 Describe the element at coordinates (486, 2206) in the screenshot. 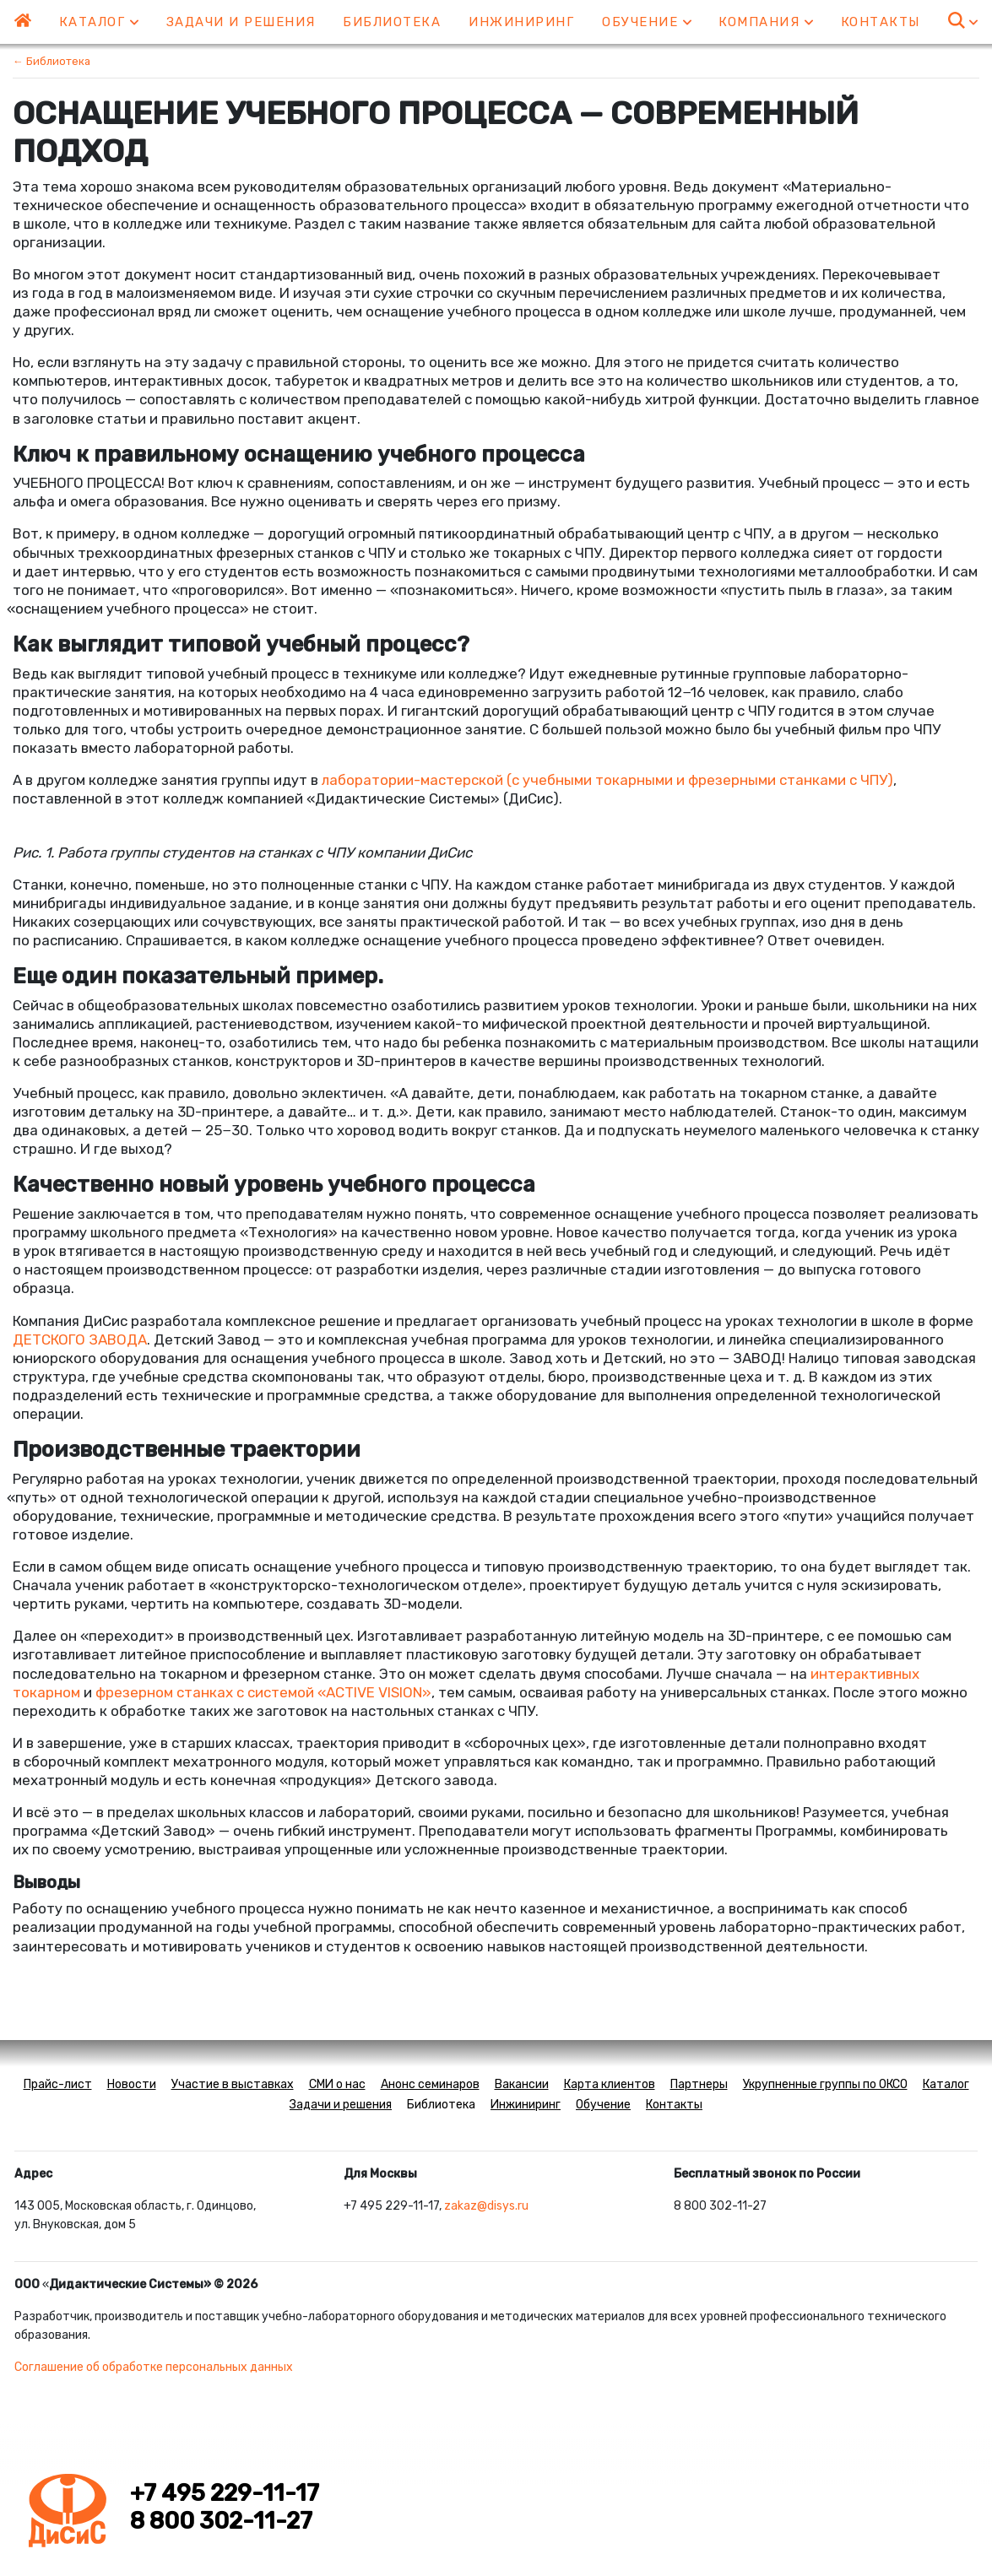

I see `zakaz@disys.ru` at that location.